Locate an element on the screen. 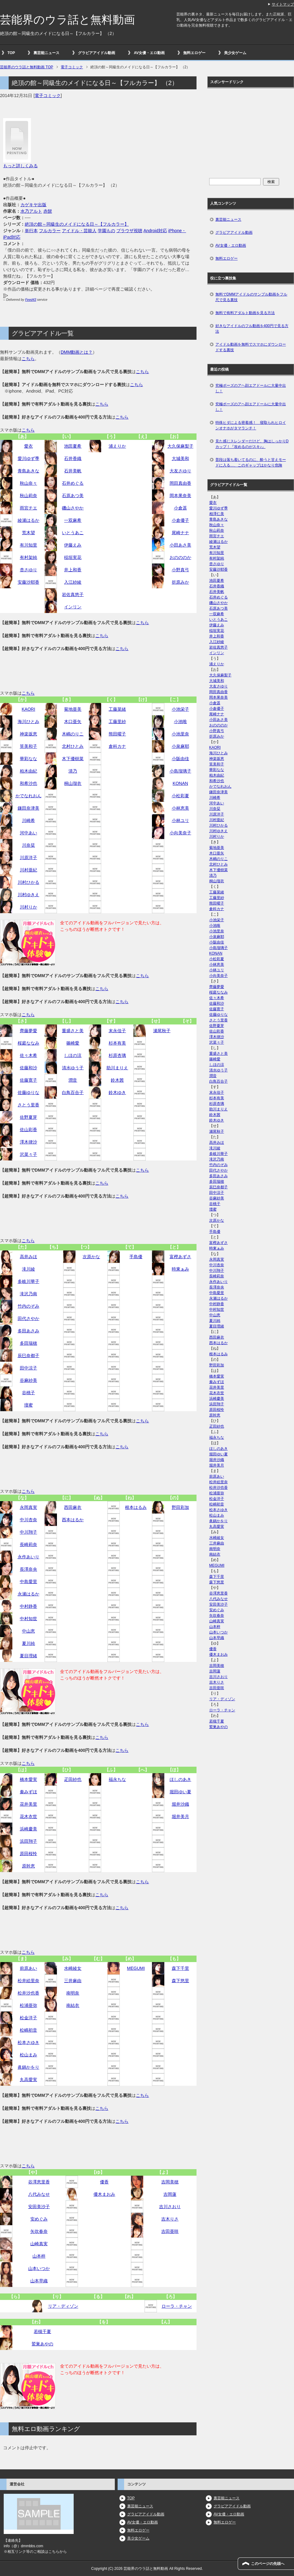 Image resolution: width=294 pixels, height=2576 pixels. 雨宮チエ is located at coordinates (28, 507).